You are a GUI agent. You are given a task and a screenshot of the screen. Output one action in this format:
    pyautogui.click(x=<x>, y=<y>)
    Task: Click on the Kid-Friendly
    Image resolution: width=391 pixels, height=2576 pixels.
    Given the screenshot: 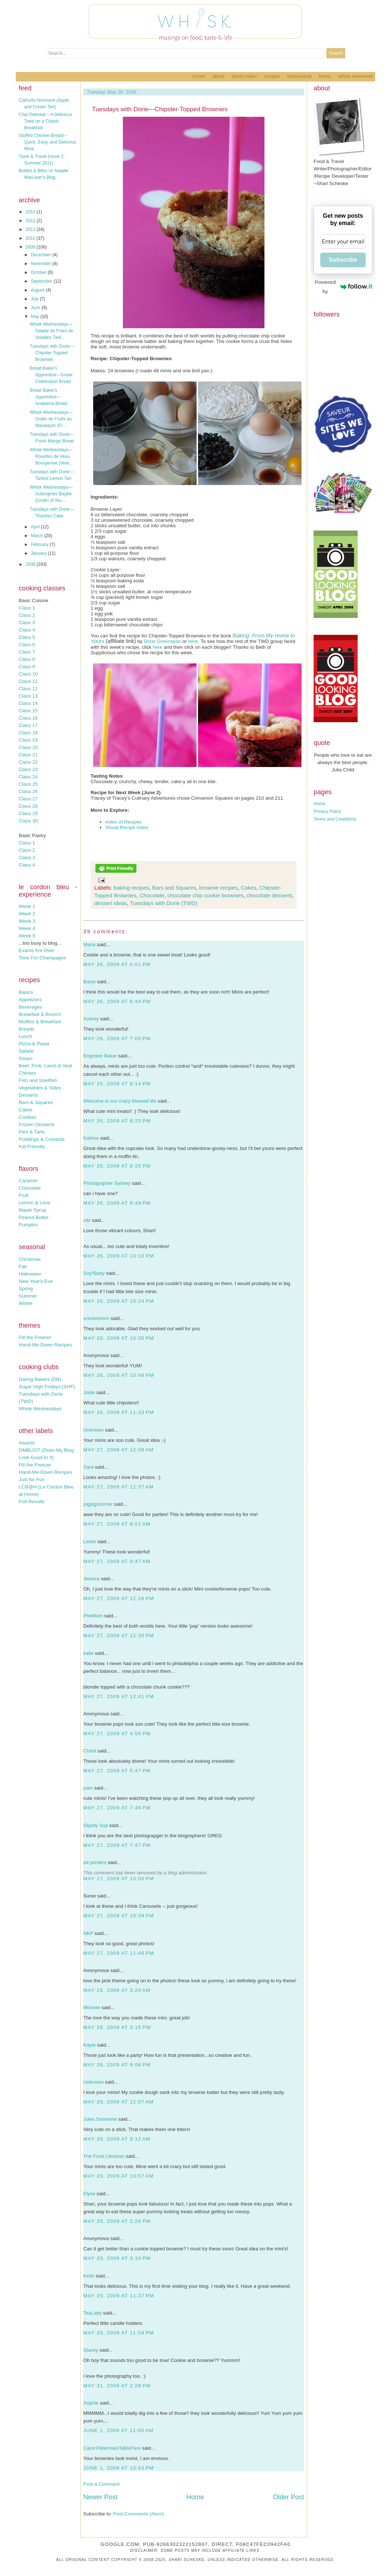 What is the action you would take?
    pyautogui.click(x=32, y=1146)
    